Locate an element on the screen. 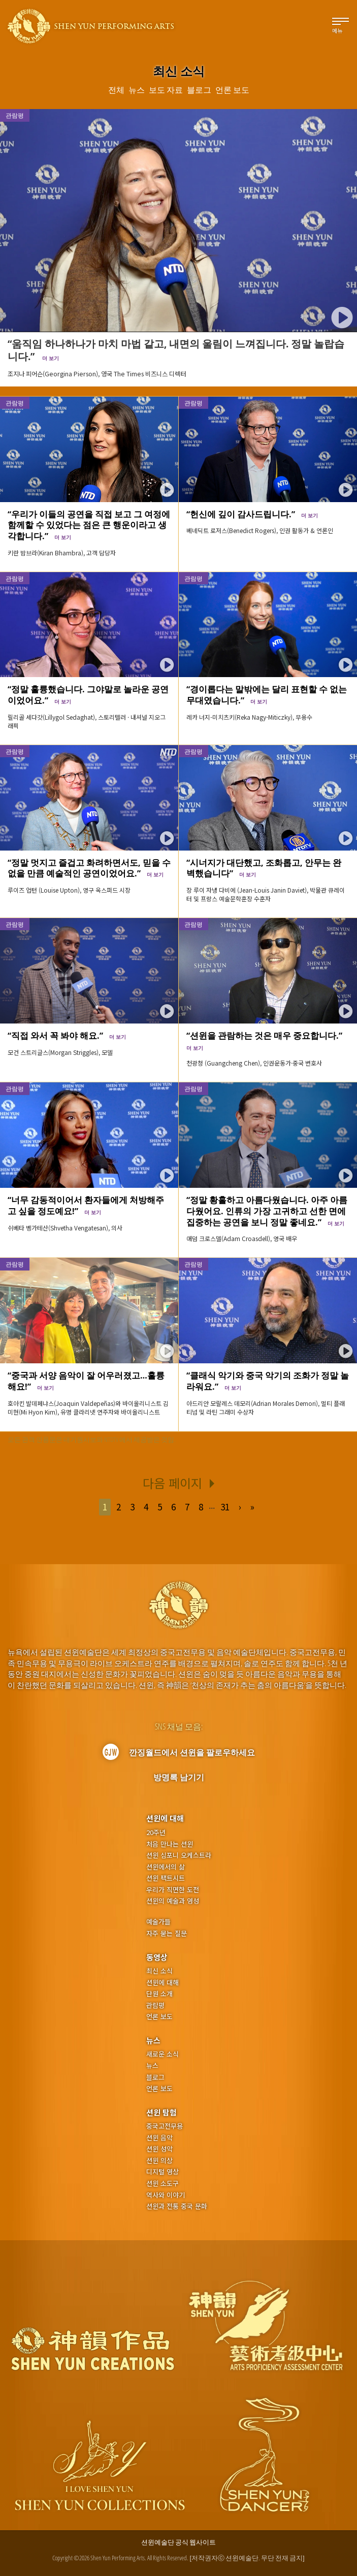  션윈 성악 is located at coordinates (159, 2149).